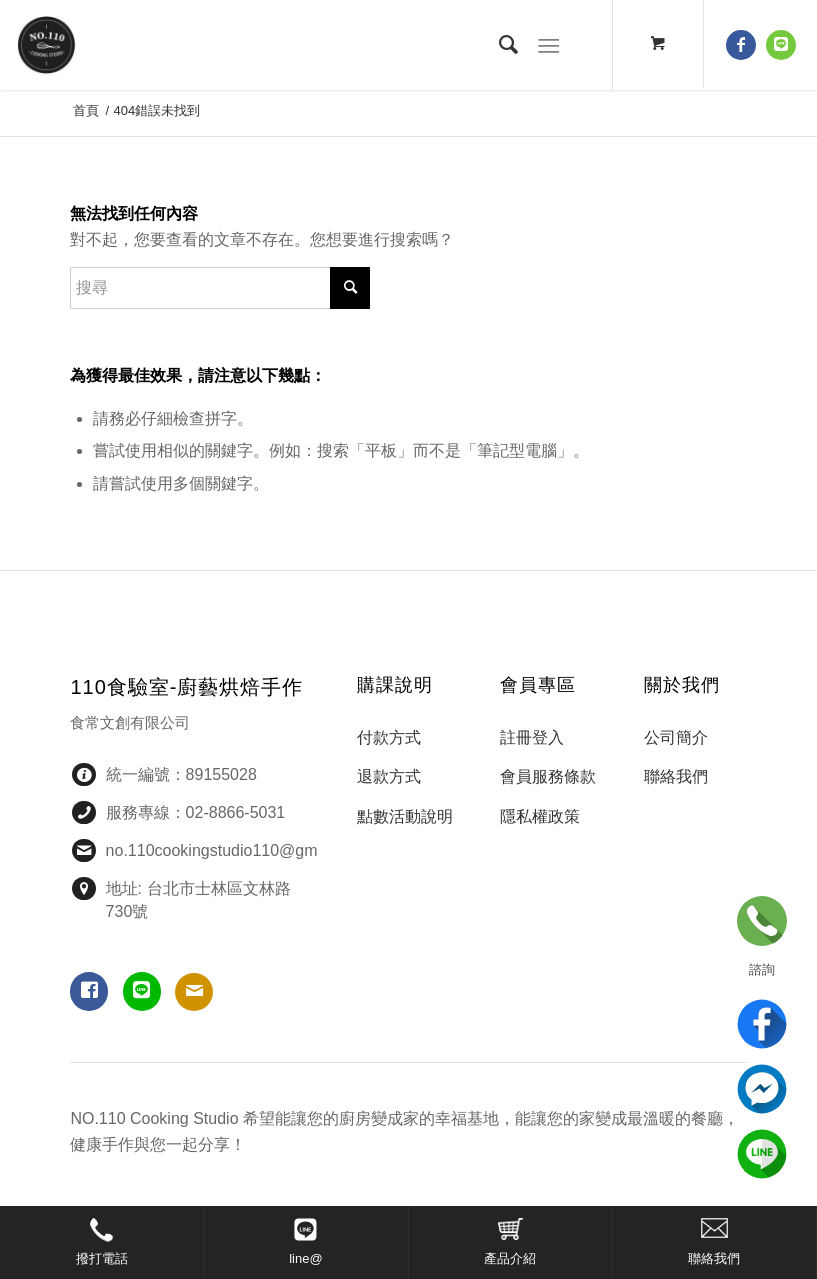 The height and width of the screenshot is (1279, 817). I want to click on 退款方式, so click(389, 776).